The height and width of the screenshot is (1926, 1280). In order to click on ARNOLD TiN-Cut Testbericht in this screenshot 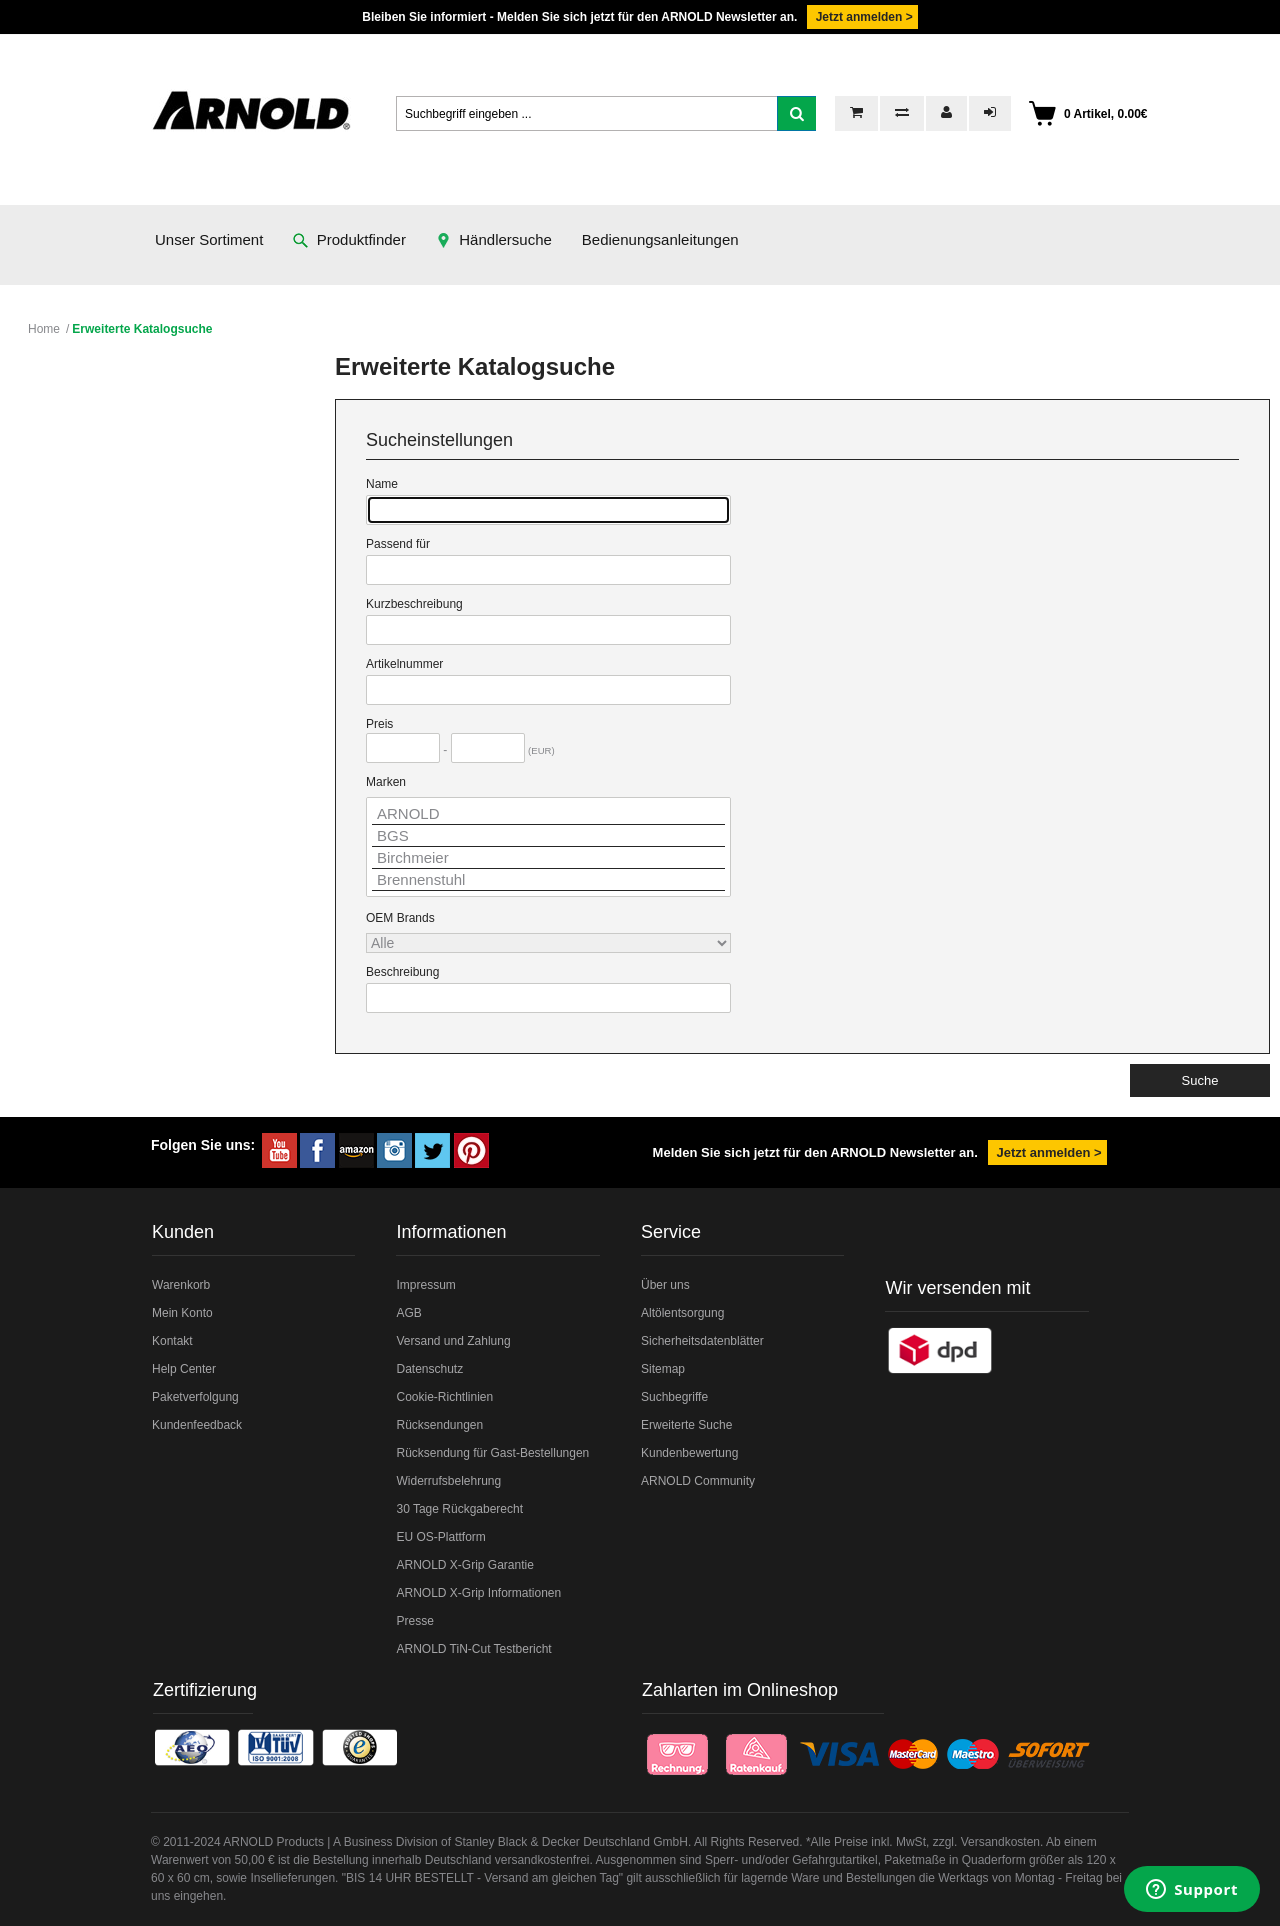, I will do `click(473, 1649)`.